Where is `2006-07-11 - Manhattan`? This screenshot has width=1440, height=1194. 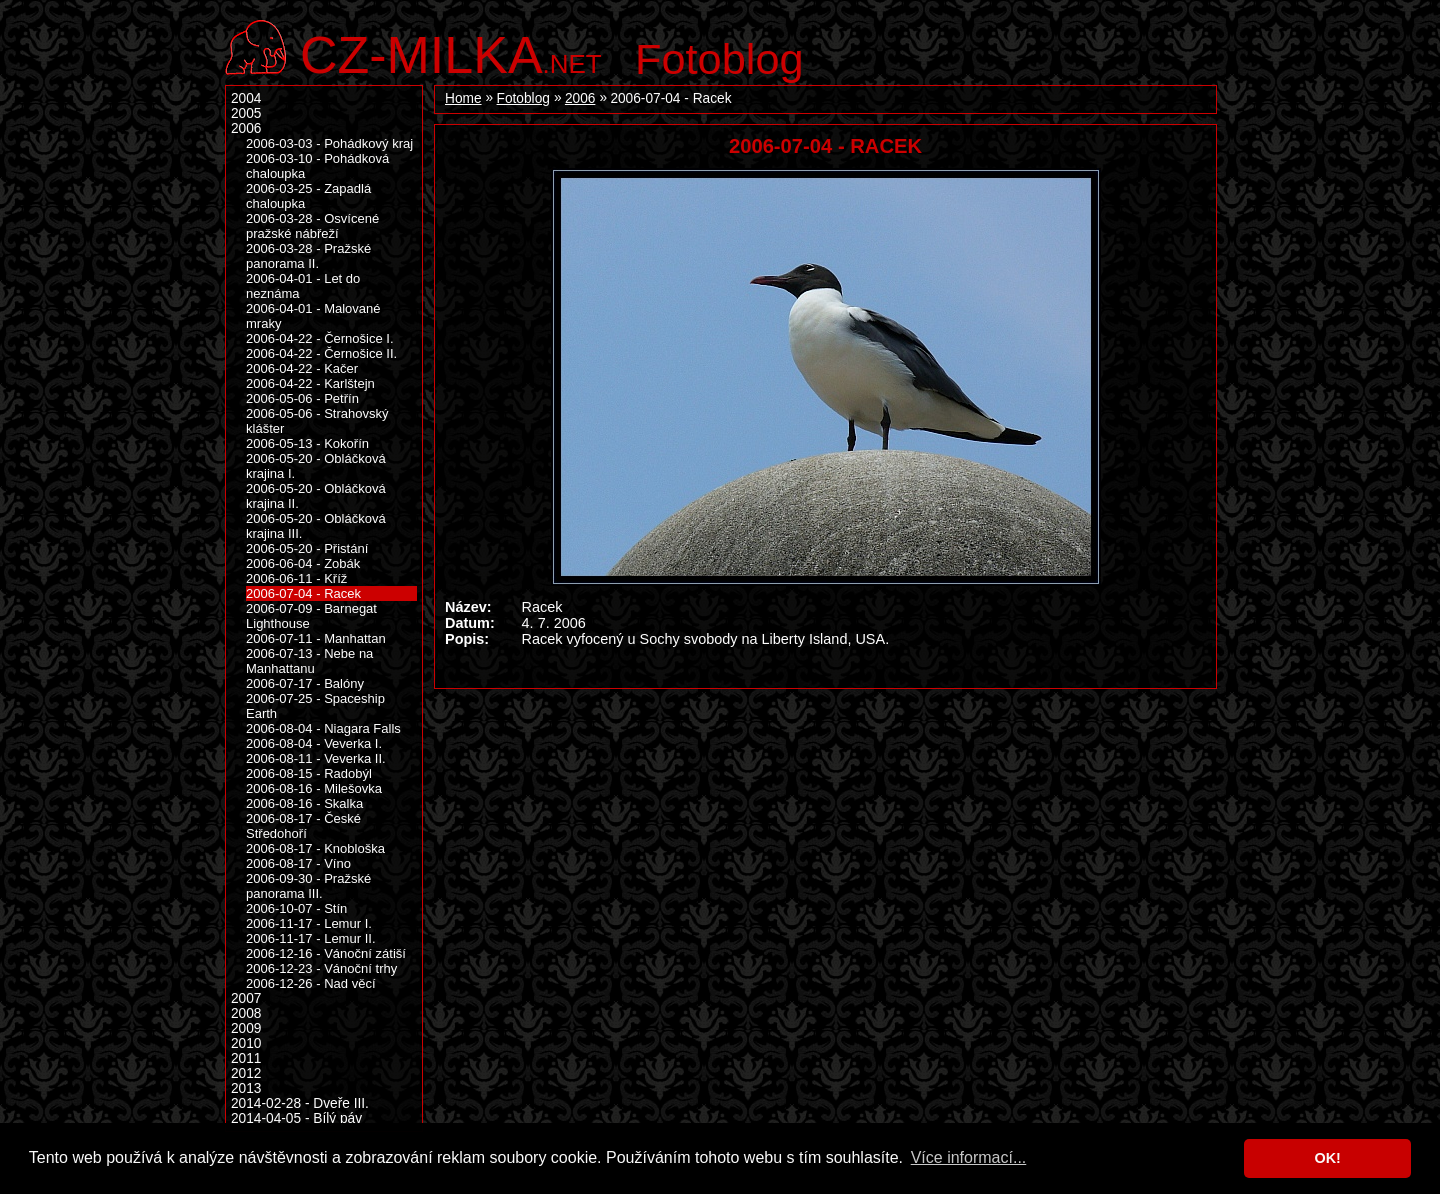 2006-07-11 - Manhattan is located at coordinates (316, 638).